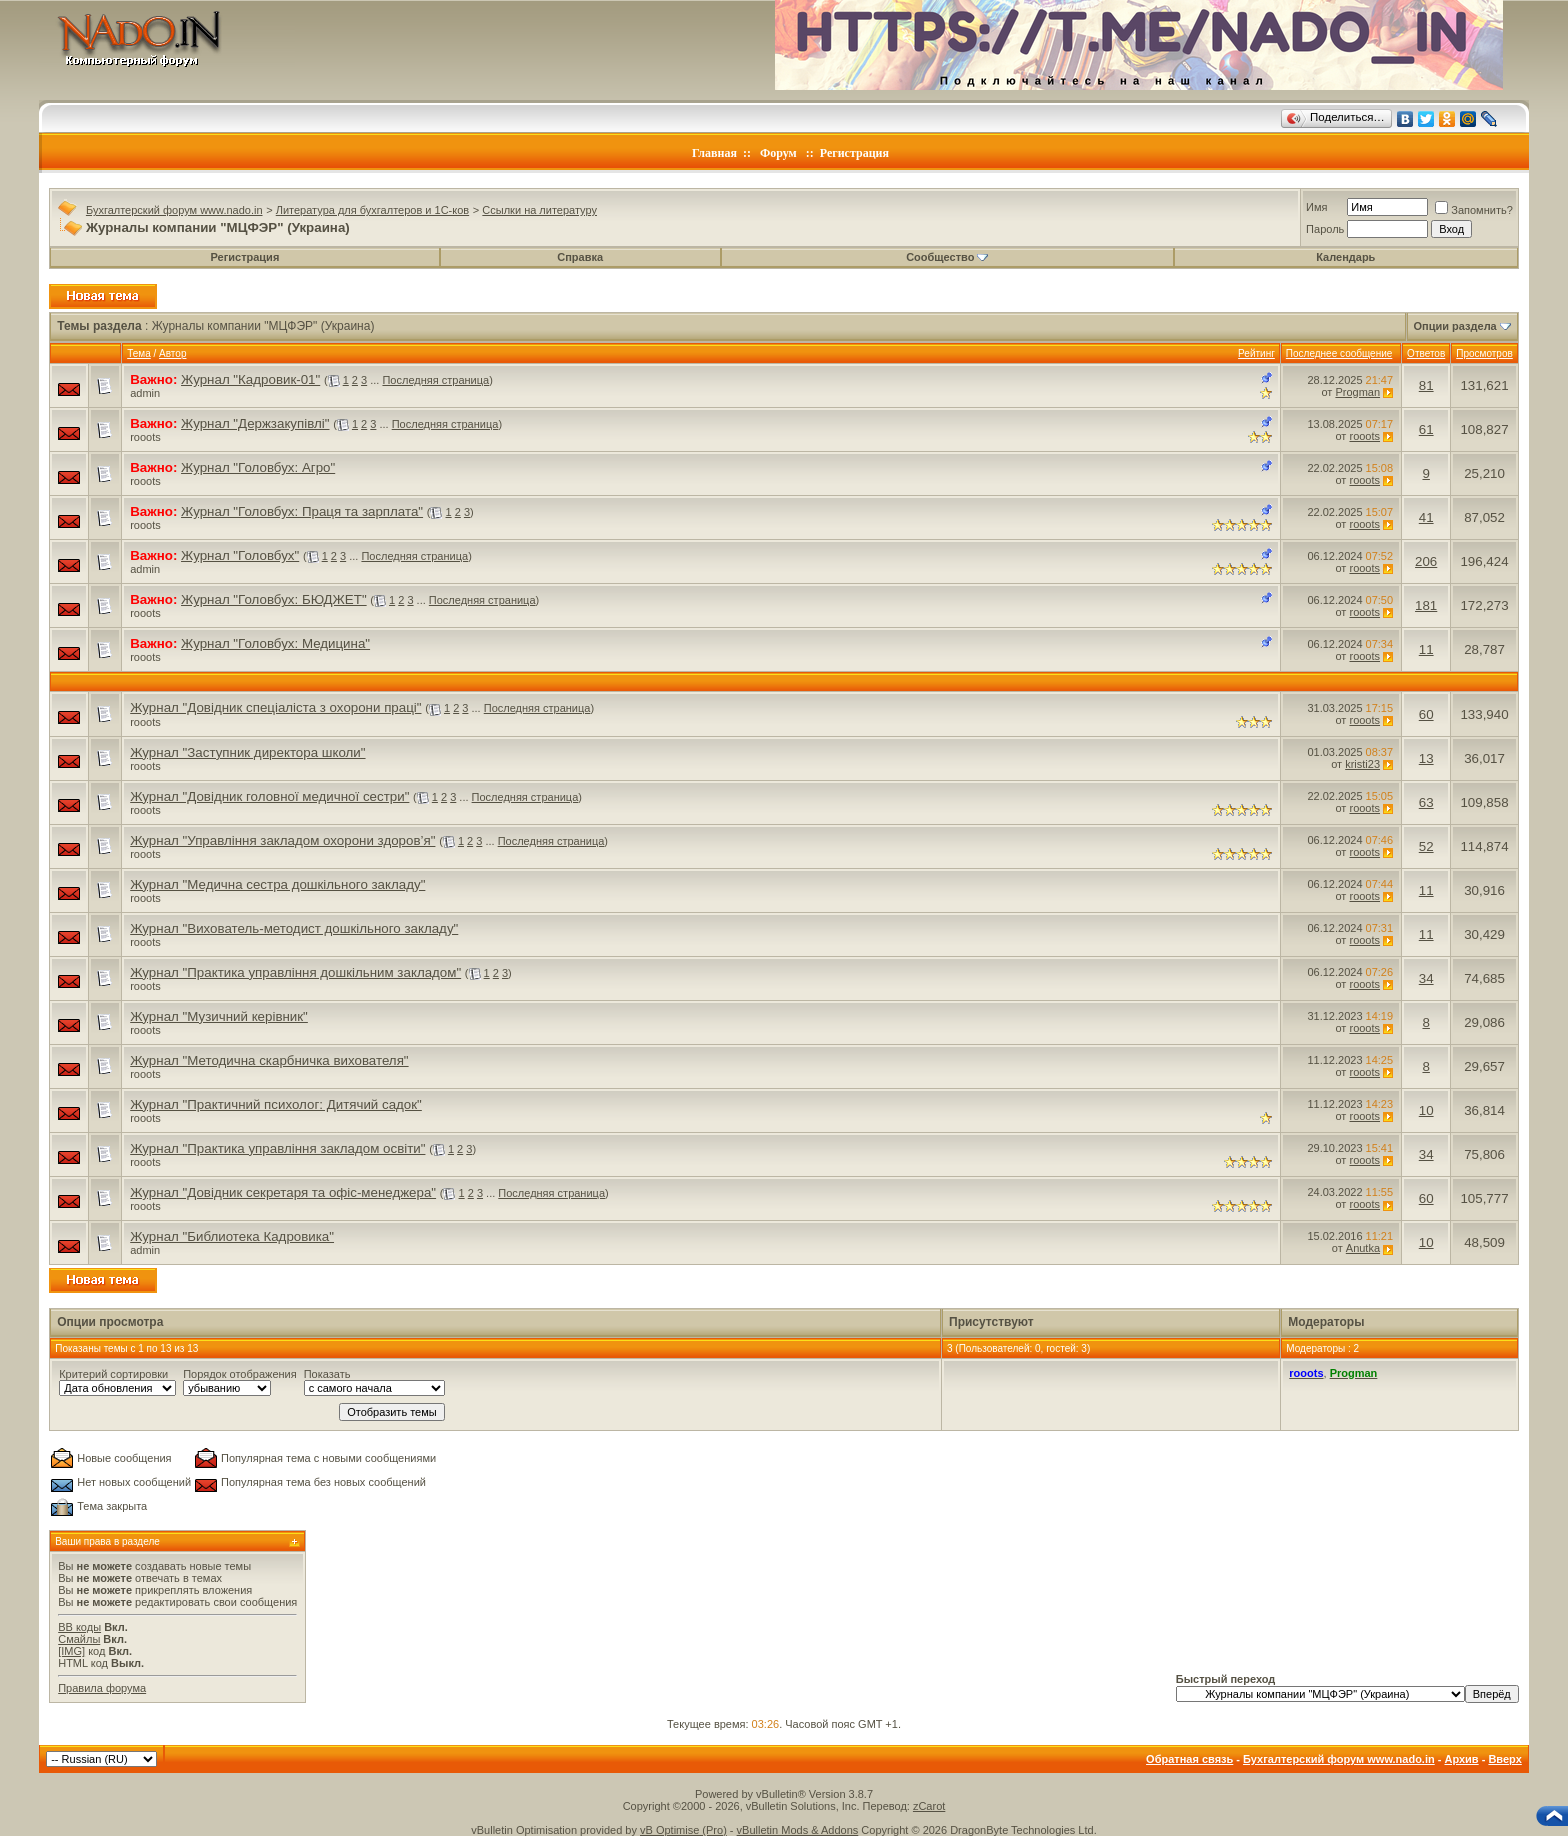 This screenshot has width=1568, height=1836. What do you see at coordinates (1426, 1110) in the screenshot?
I see `10` at bounding box center [1426, 1110].